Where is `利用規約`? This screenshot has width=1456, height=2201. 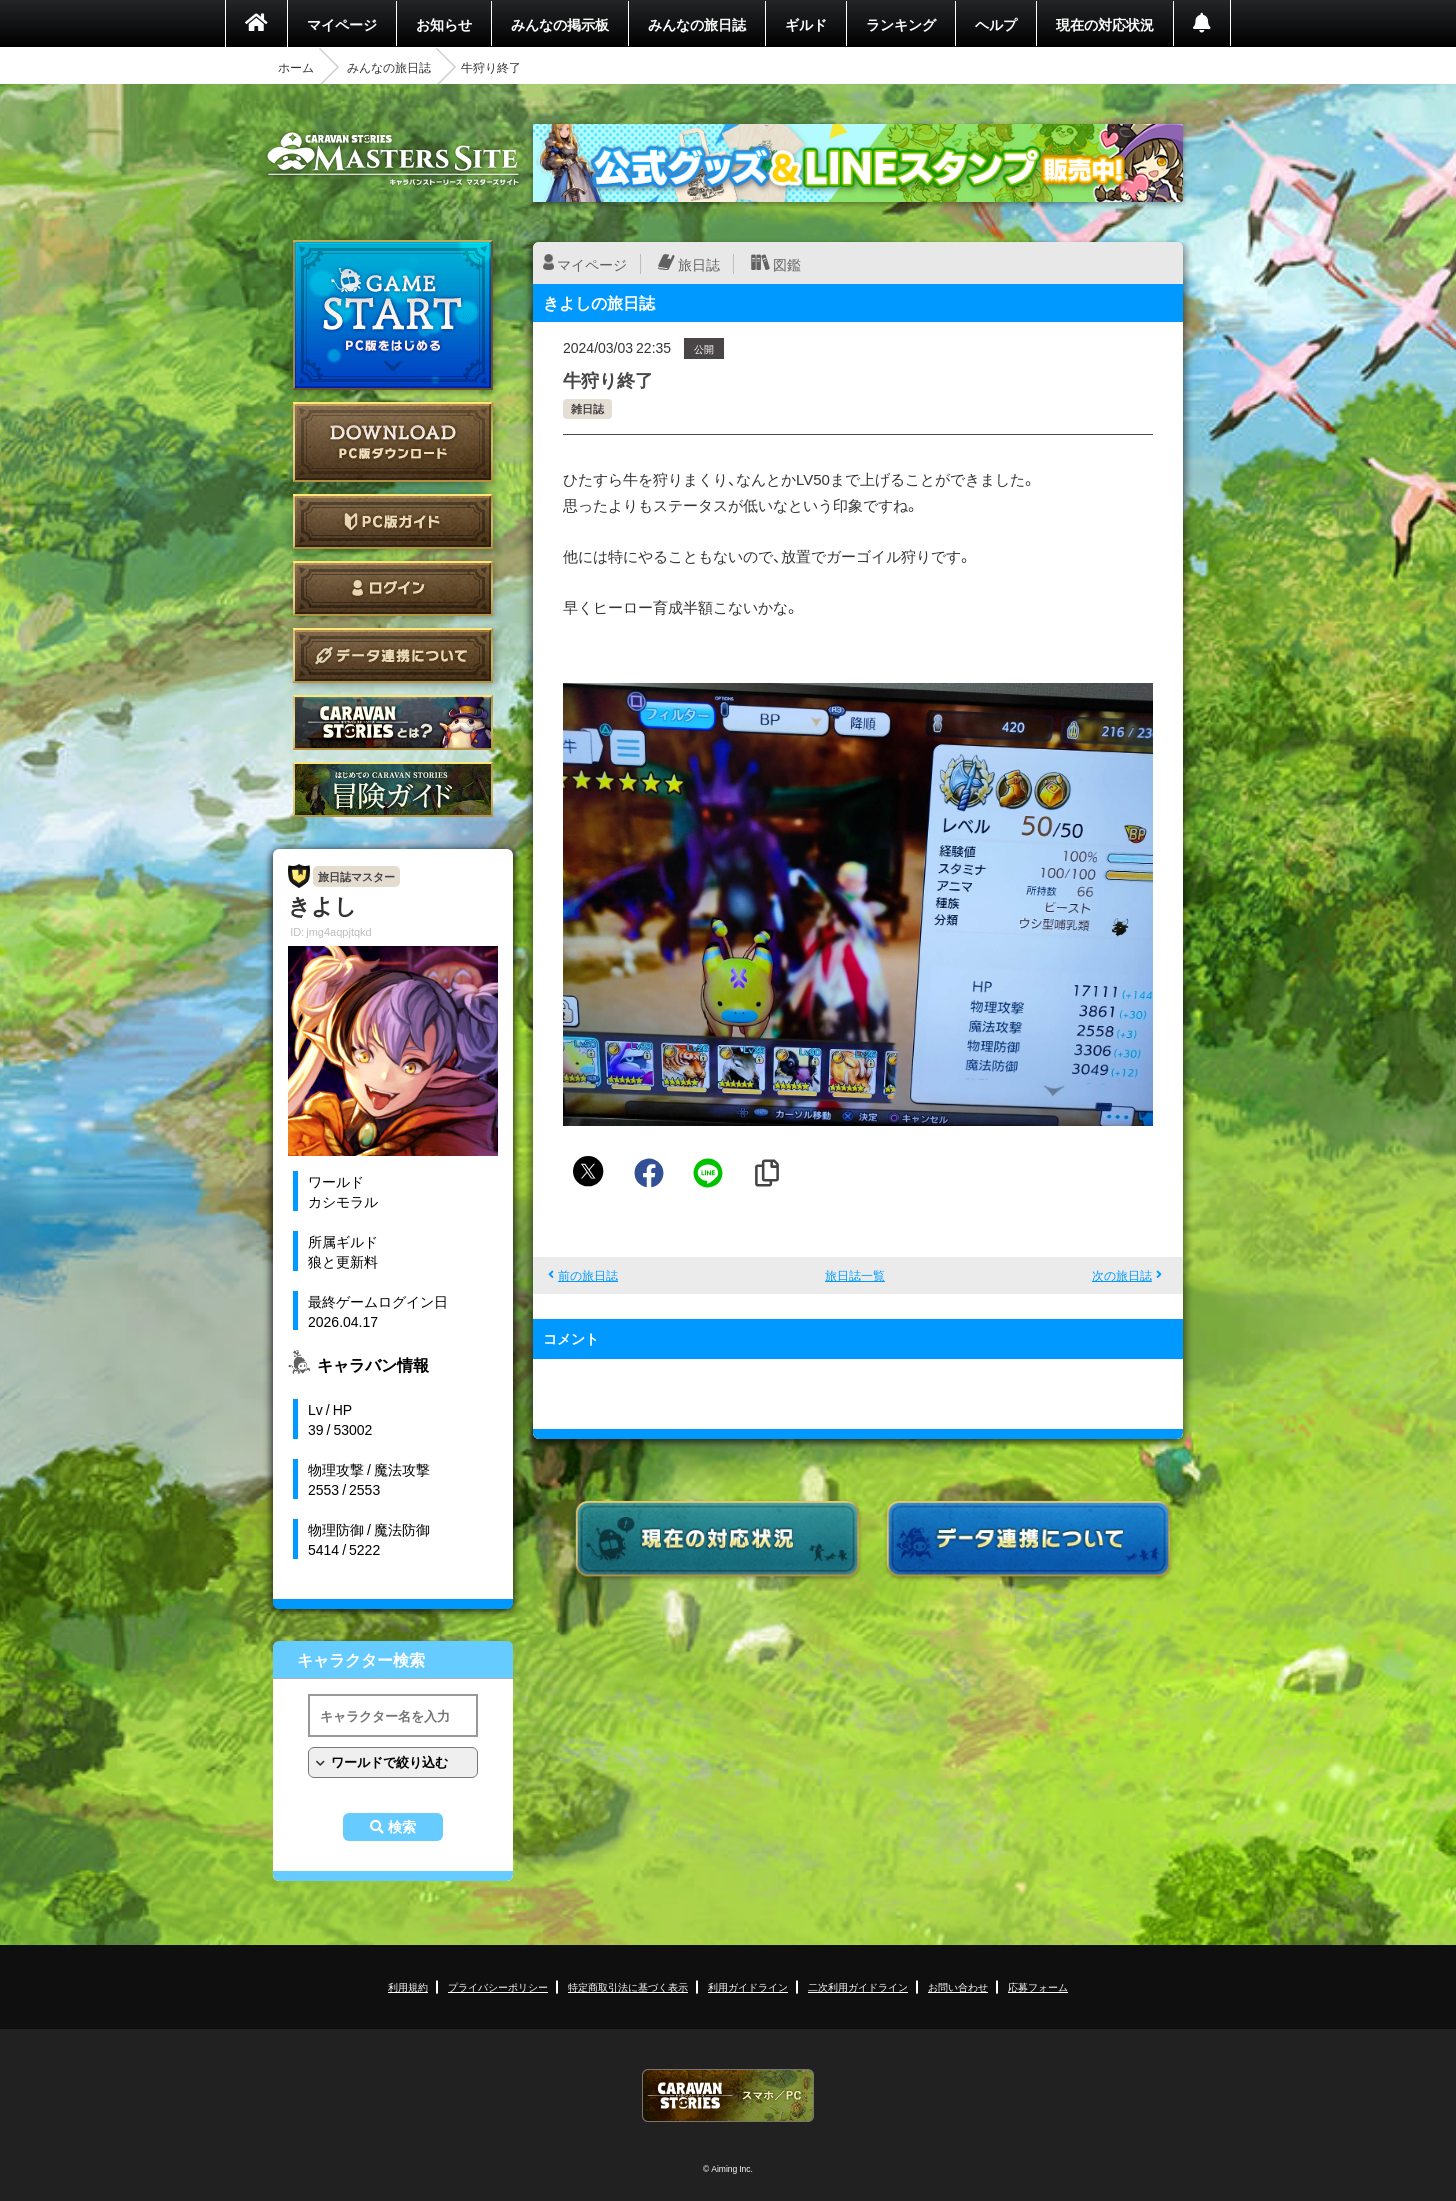
利用規約 is located at coordinates (408, 1986).